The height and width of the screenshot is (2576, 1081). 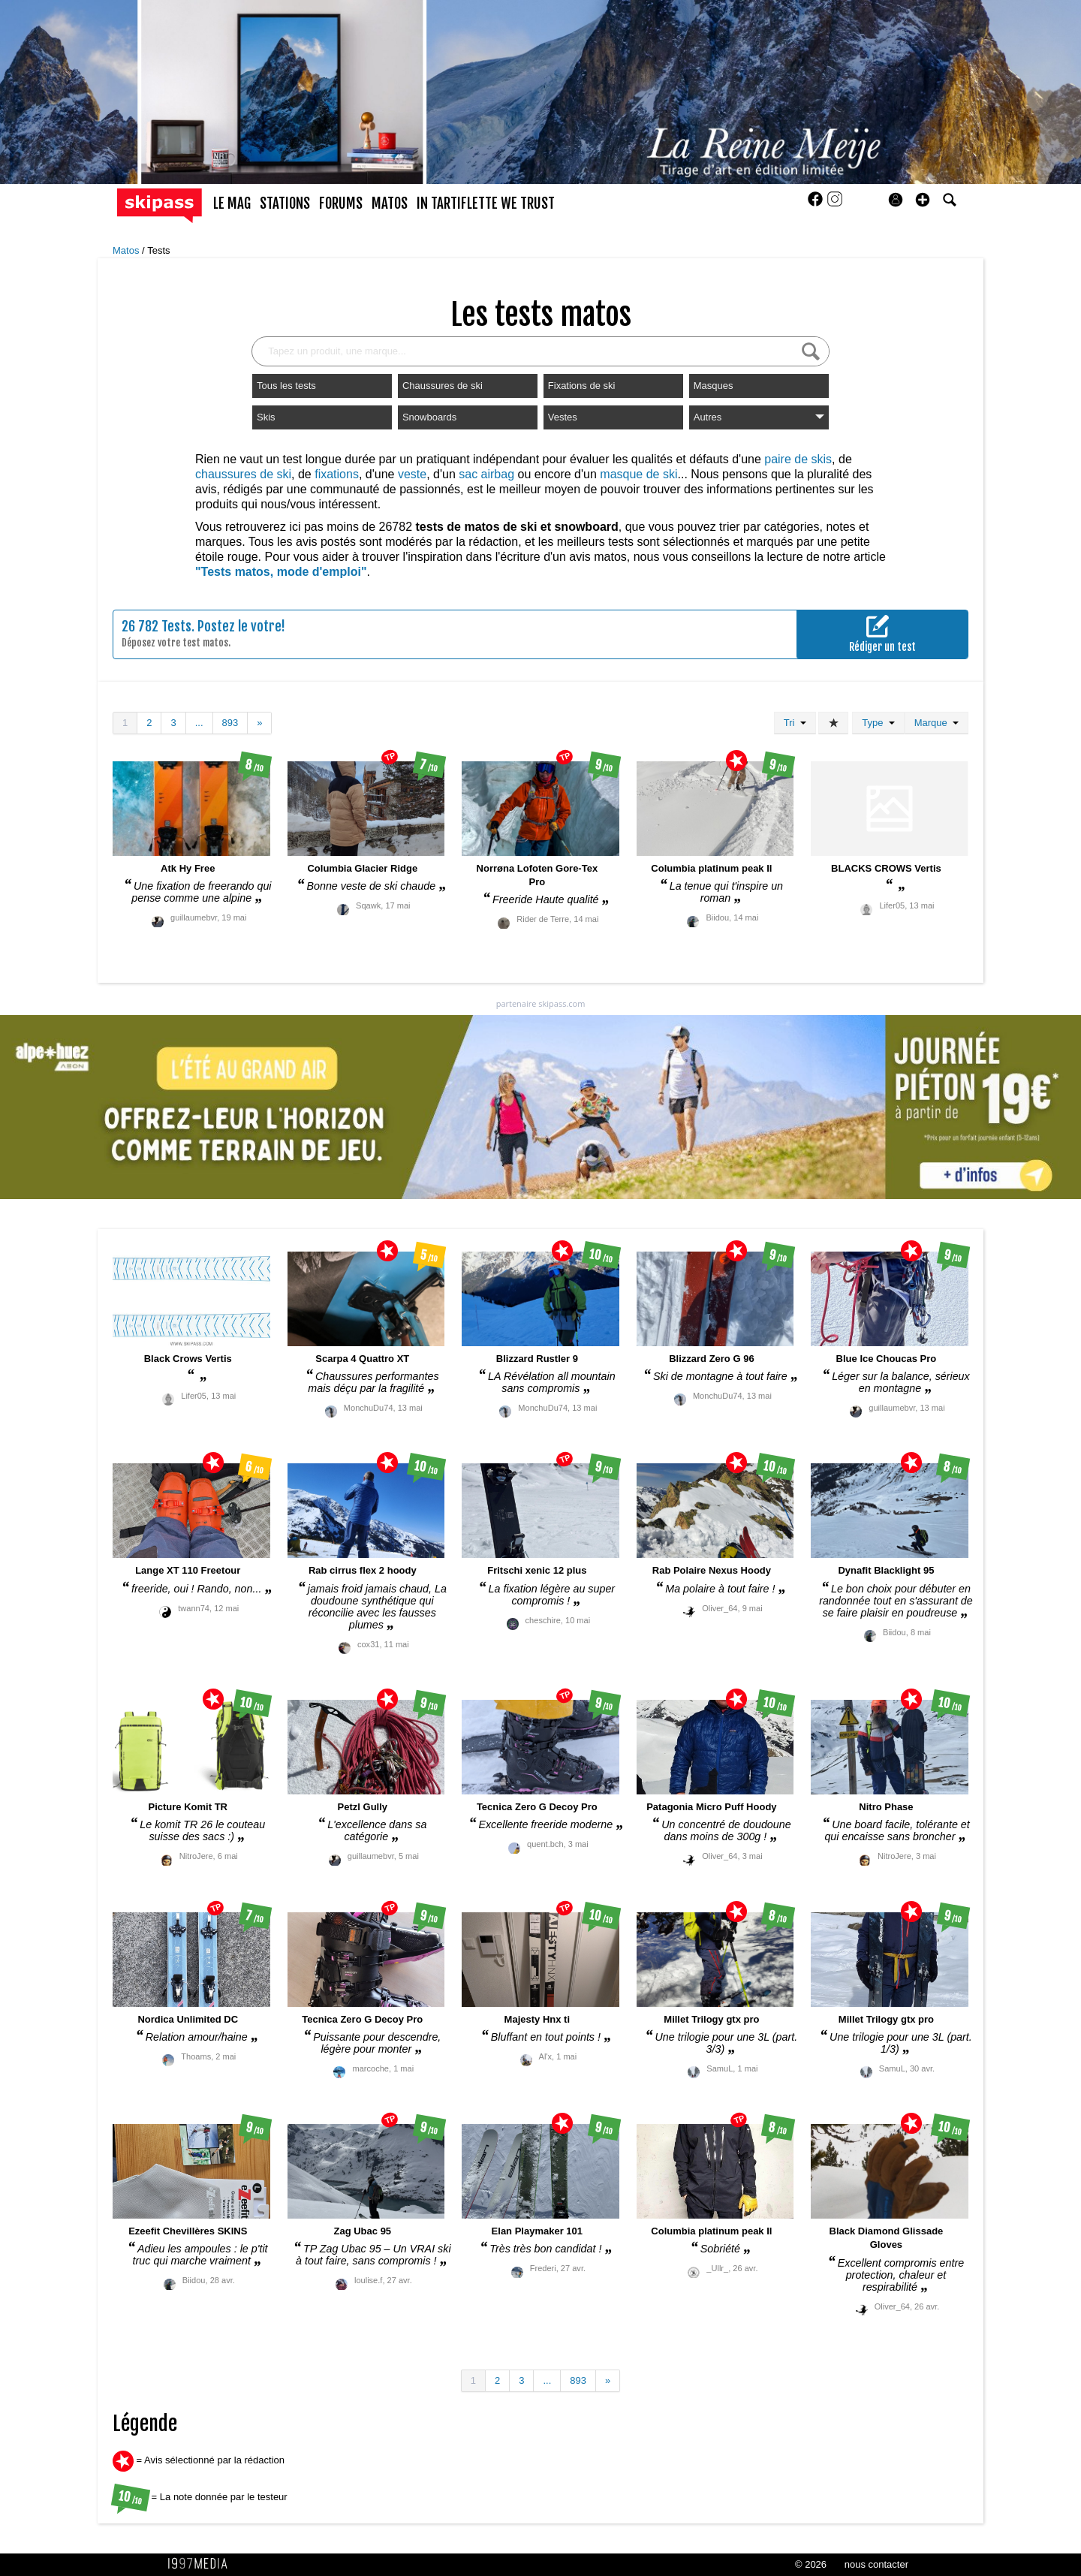 I want to click on nous contacter, so click(x=876, y=2564).